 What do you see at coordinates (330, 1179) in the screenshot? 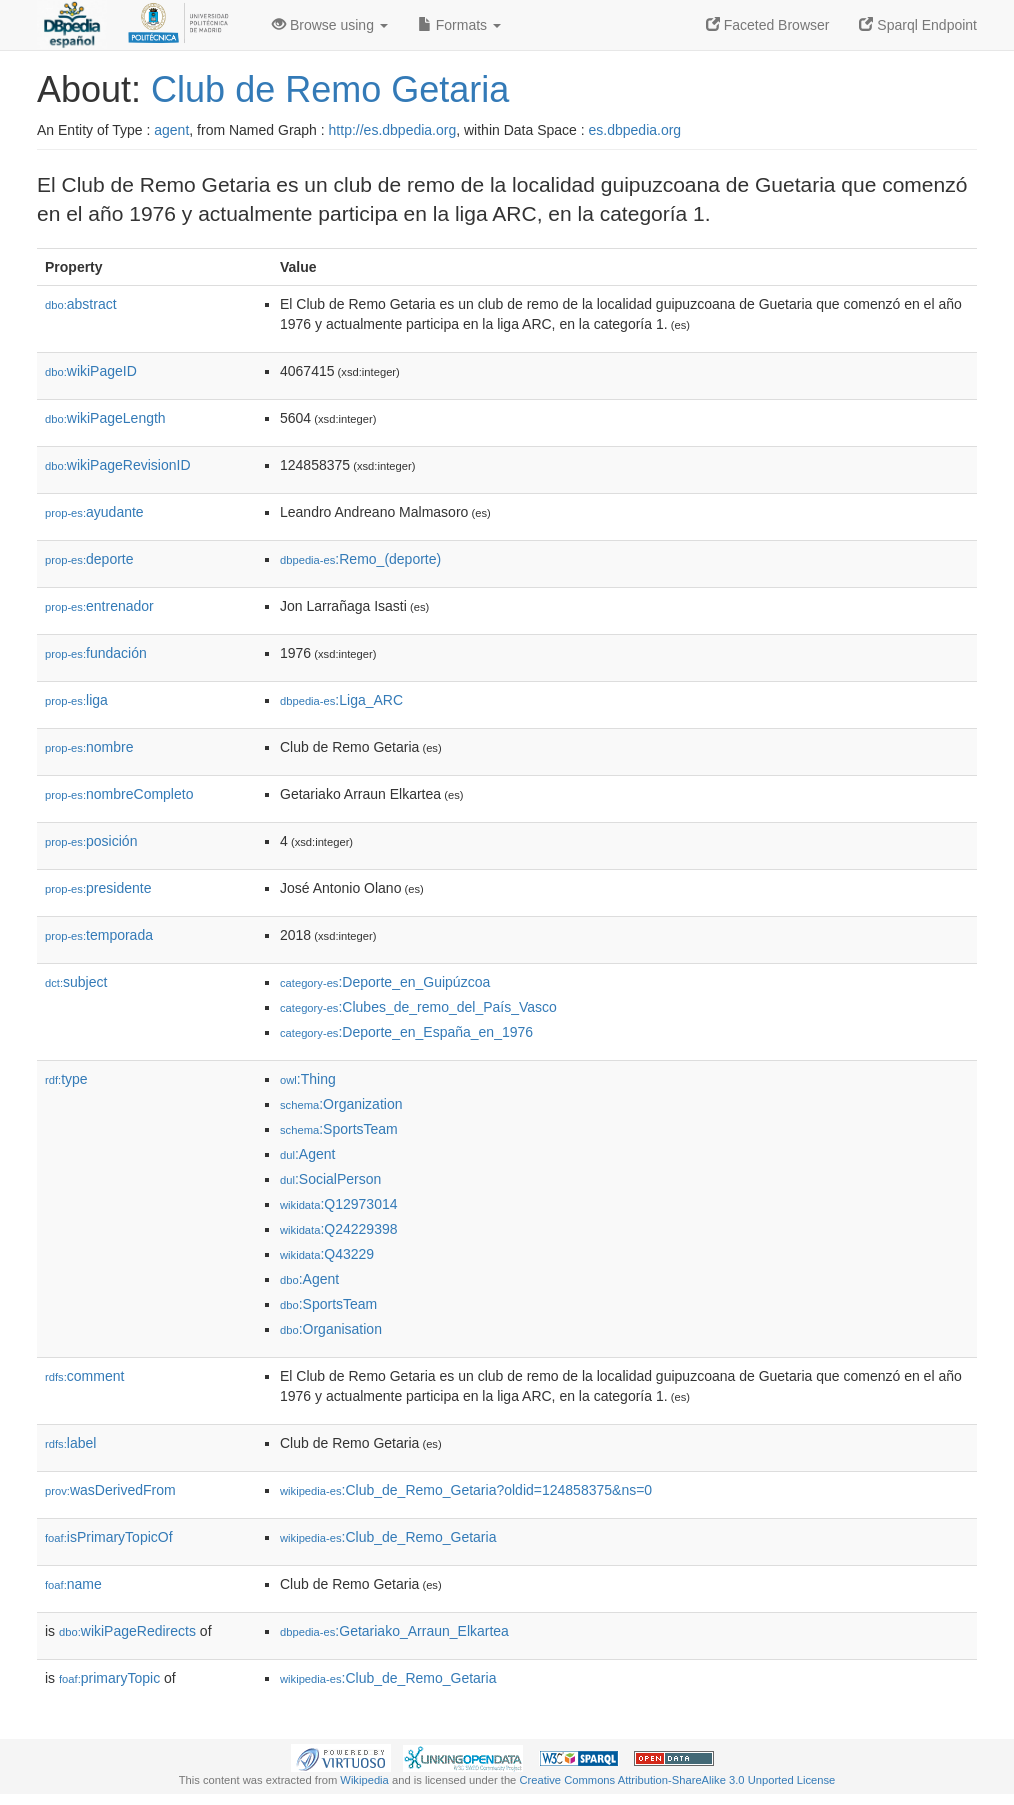
I see `:SocialPerson` at bounding box center [330, 1179].